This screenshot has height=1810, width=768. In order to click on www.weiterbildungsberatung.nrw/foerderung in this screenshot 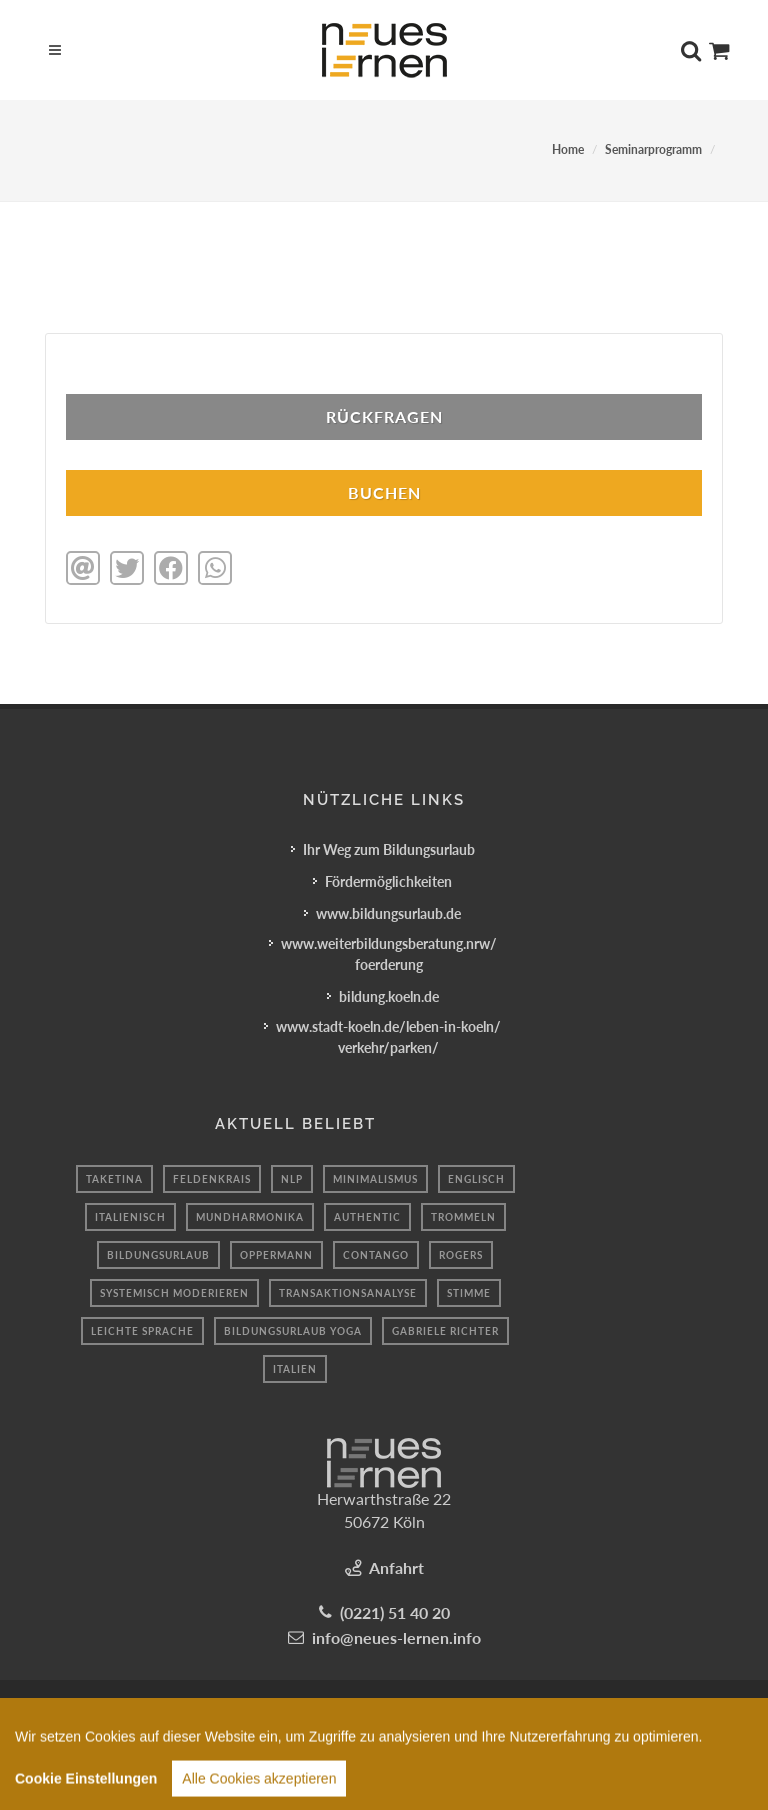, I will do `click(389, 954)`.